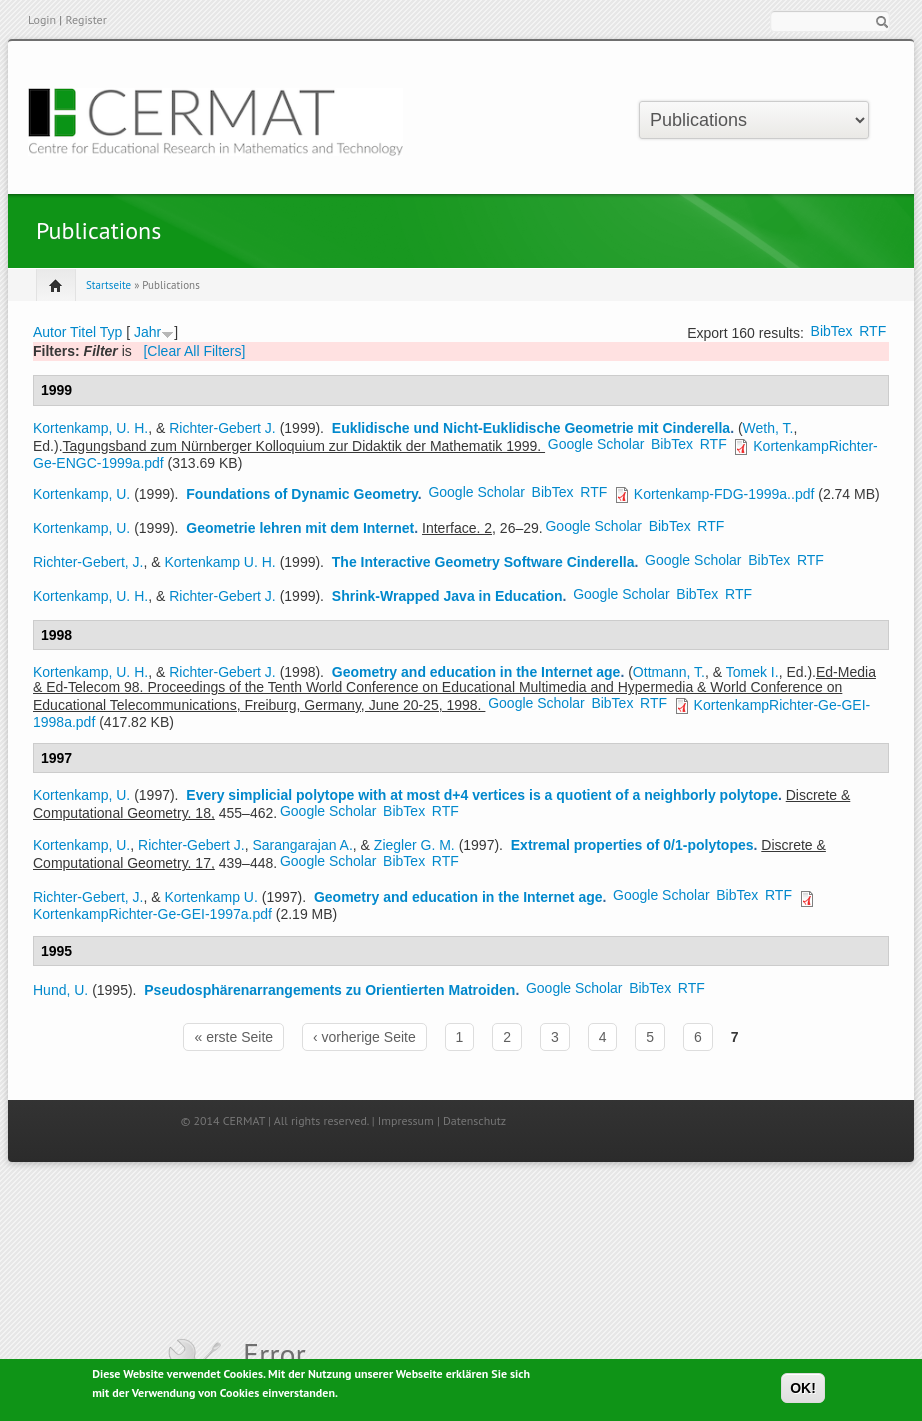  Describe the element at coordinates (832, 331) in the screenshot. I see `BibTex` at that location.